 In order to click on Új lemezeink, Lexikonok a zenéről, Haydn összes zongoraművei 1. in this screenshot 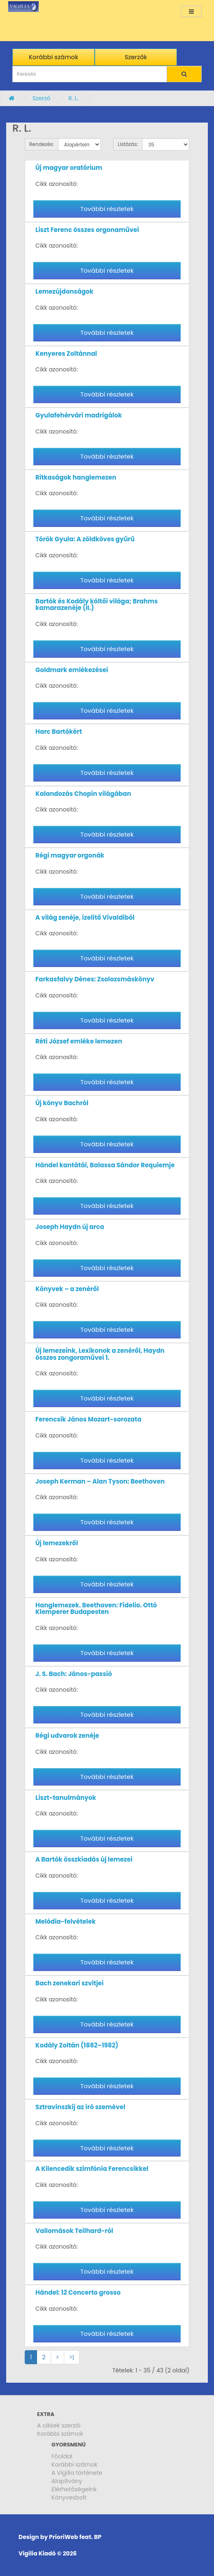, I will do `click(100, 1354)`.